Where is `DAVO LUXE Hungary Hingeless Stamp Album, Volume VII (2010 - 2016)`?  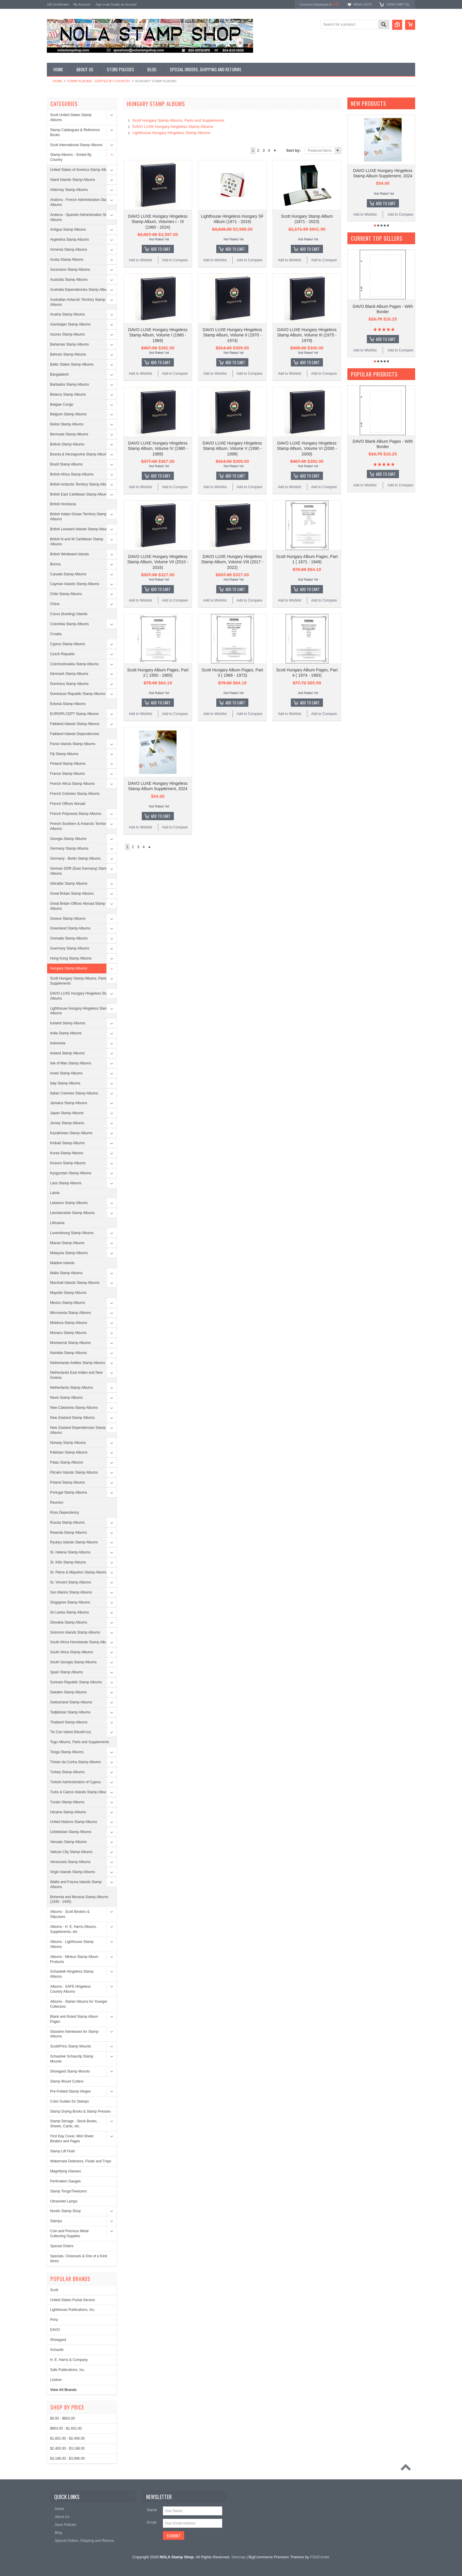
DAVO LUXE Hungary Hingeless Stamp Album, Volume VII (2010 - 2016) is located at coordinates (157, 561).